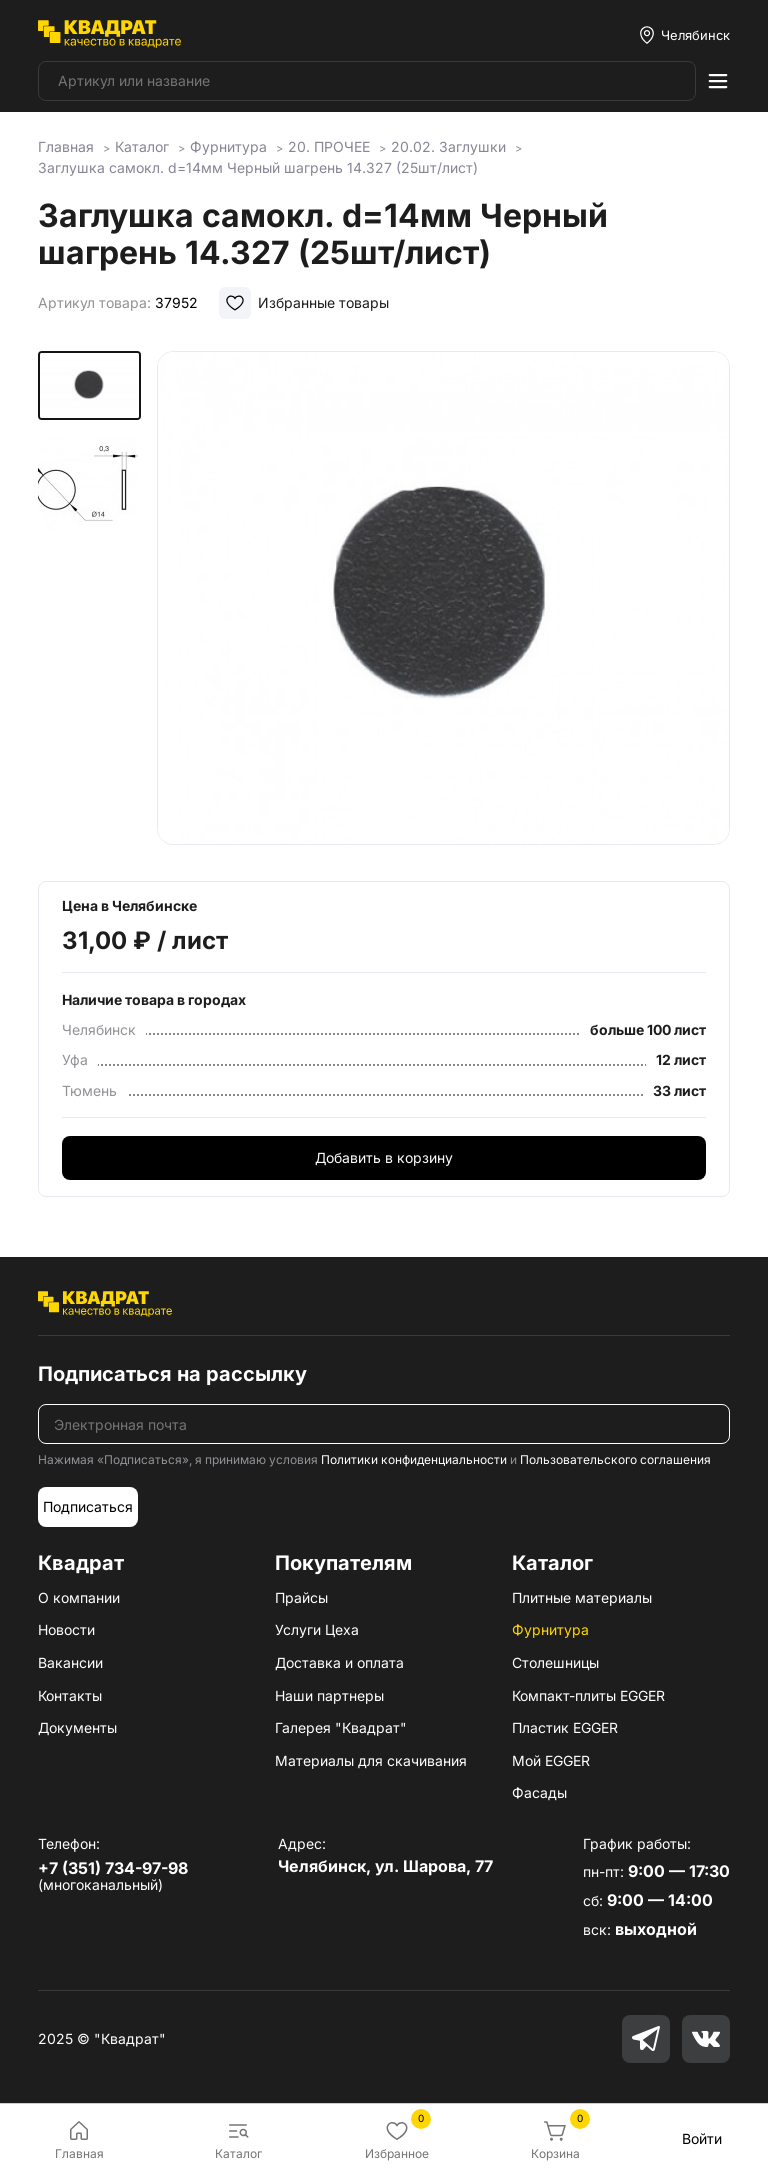 This screenshot has height=2175, width=768. Describe the element at coordinates (539, 1792) in the screenshot. I see `Фасады` at that location.